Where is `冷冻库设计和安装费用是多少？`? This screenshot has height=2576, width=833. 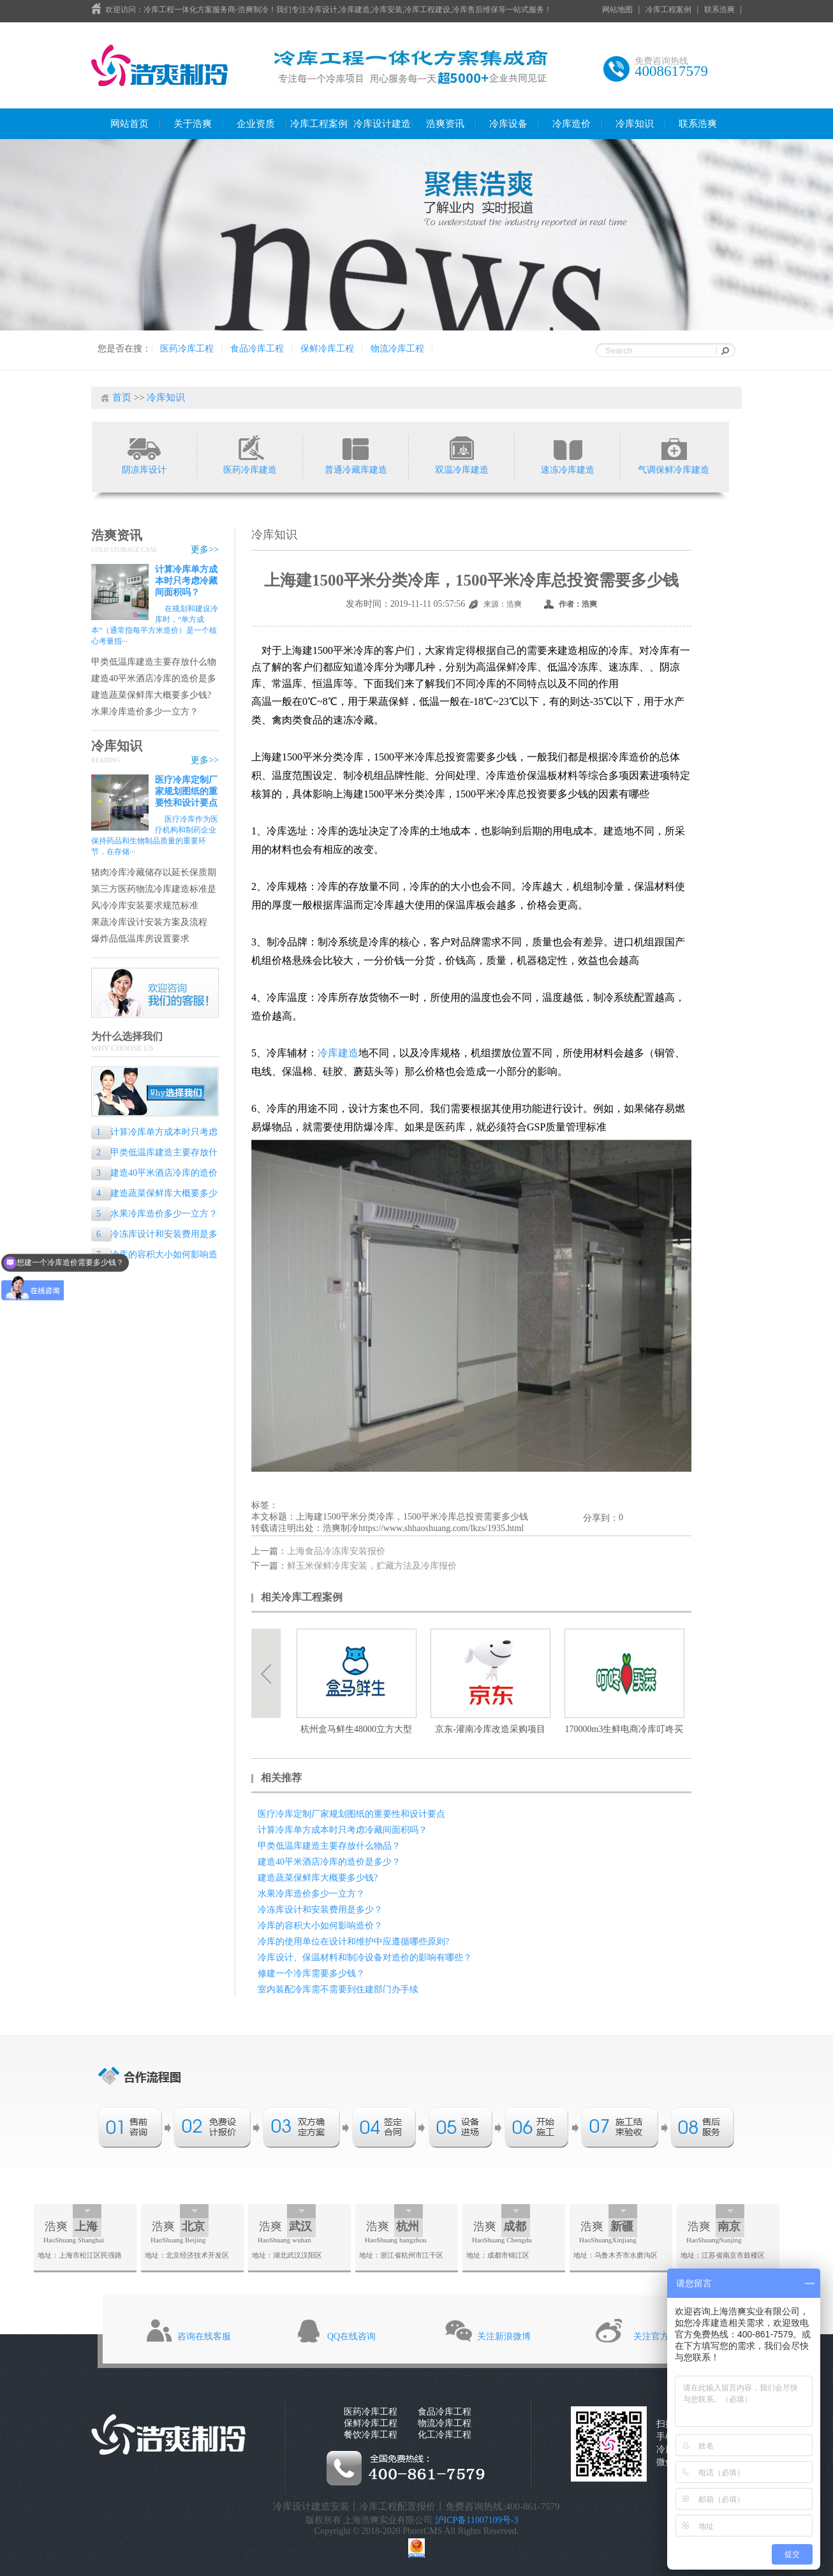 冷冻库设计和安装费用是多少？ is located at coordinates (154, 1235).